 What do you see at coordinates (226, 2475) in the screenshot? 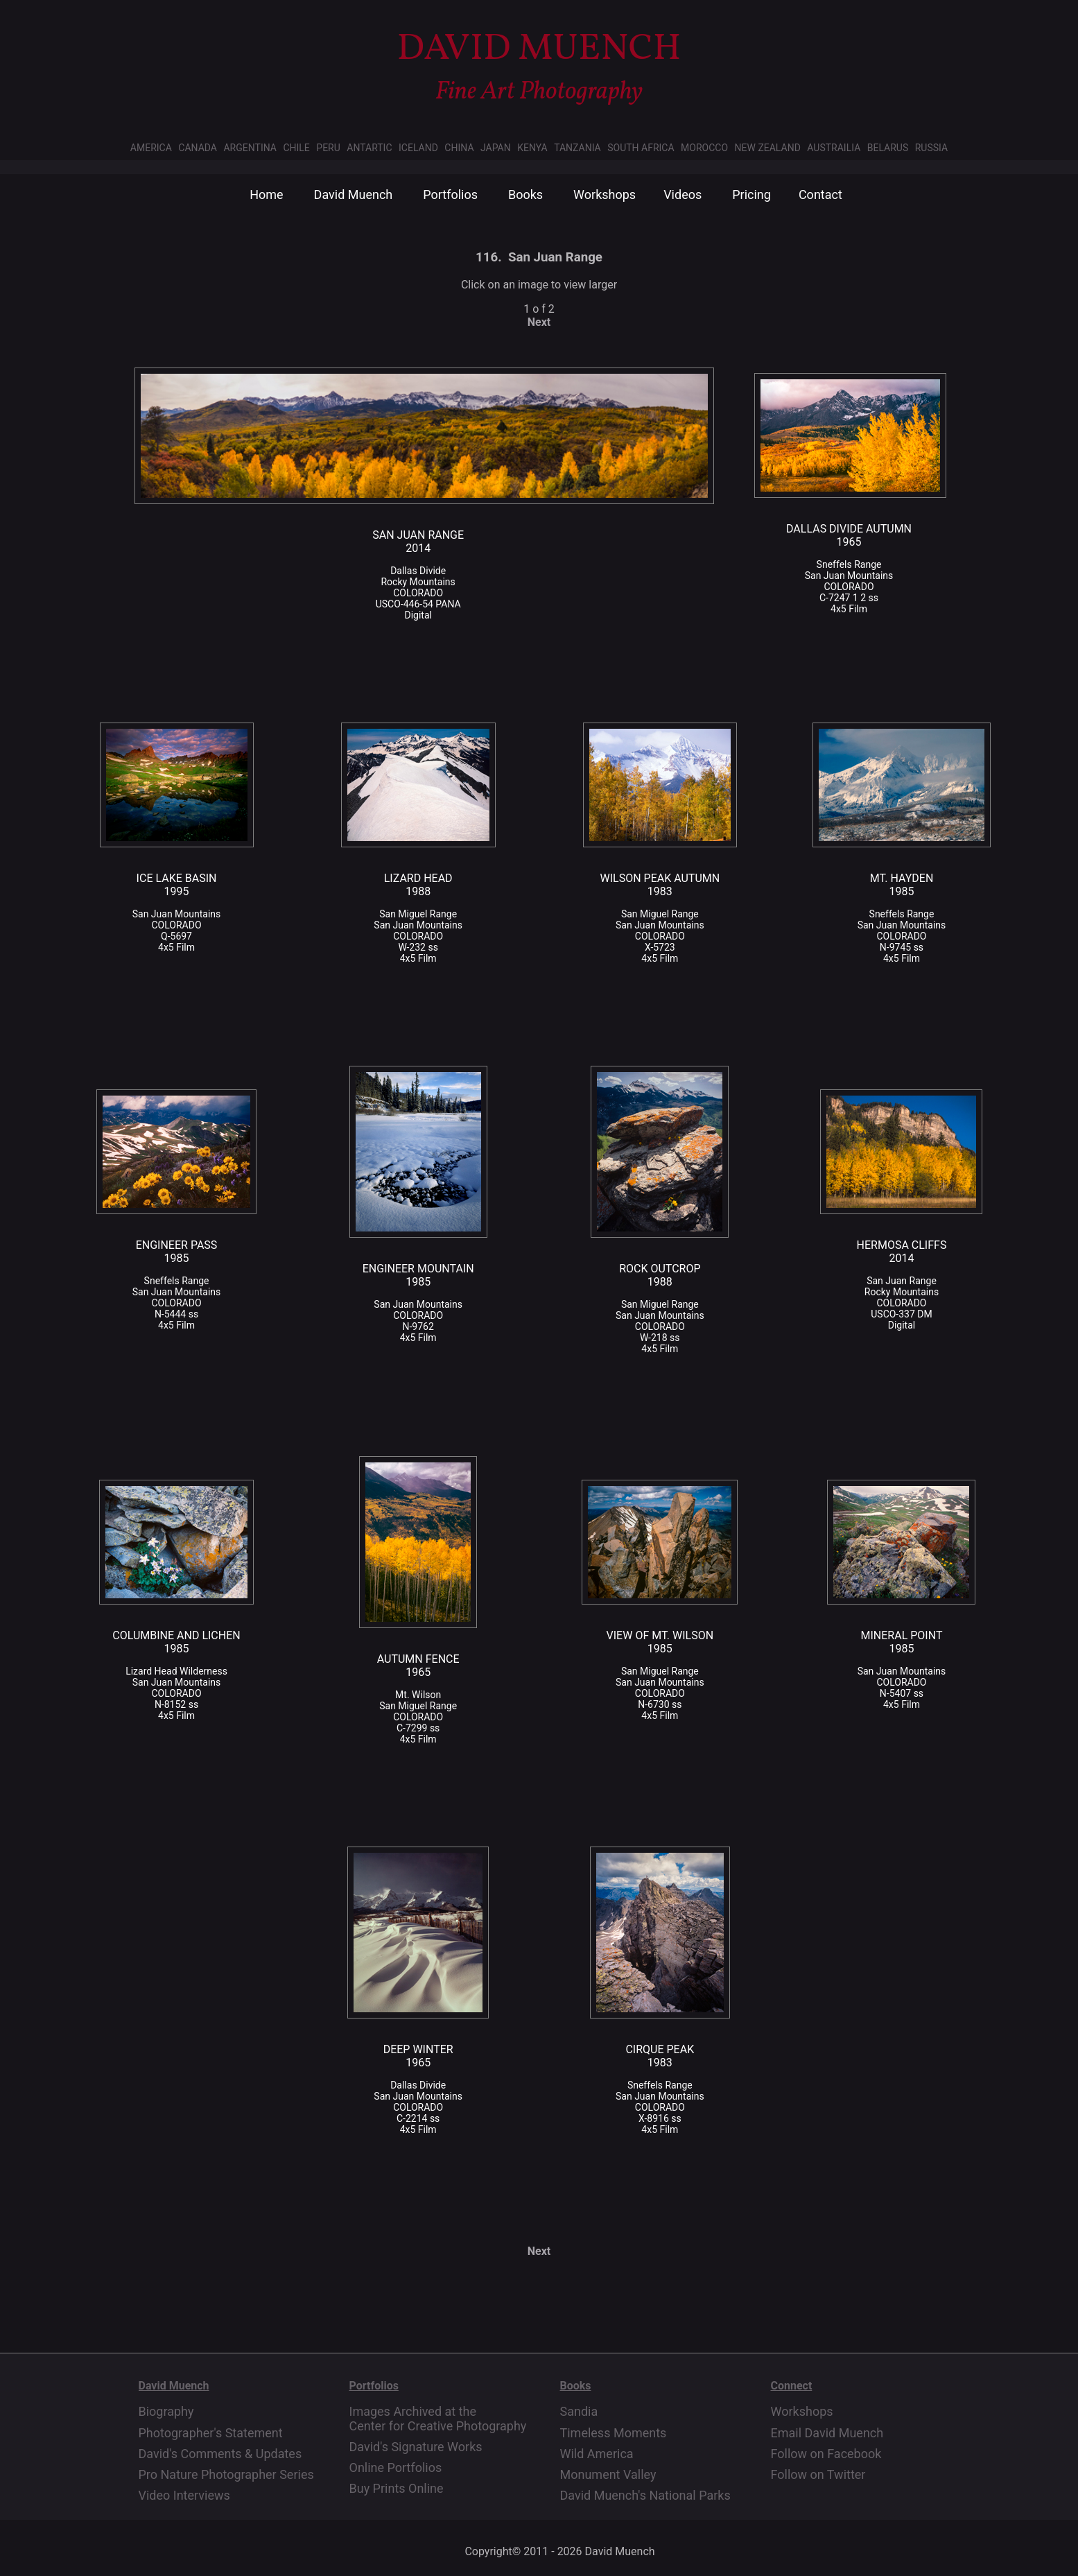
I see `Pro Nature Photographer Series` at bounding box center [226, 2475].